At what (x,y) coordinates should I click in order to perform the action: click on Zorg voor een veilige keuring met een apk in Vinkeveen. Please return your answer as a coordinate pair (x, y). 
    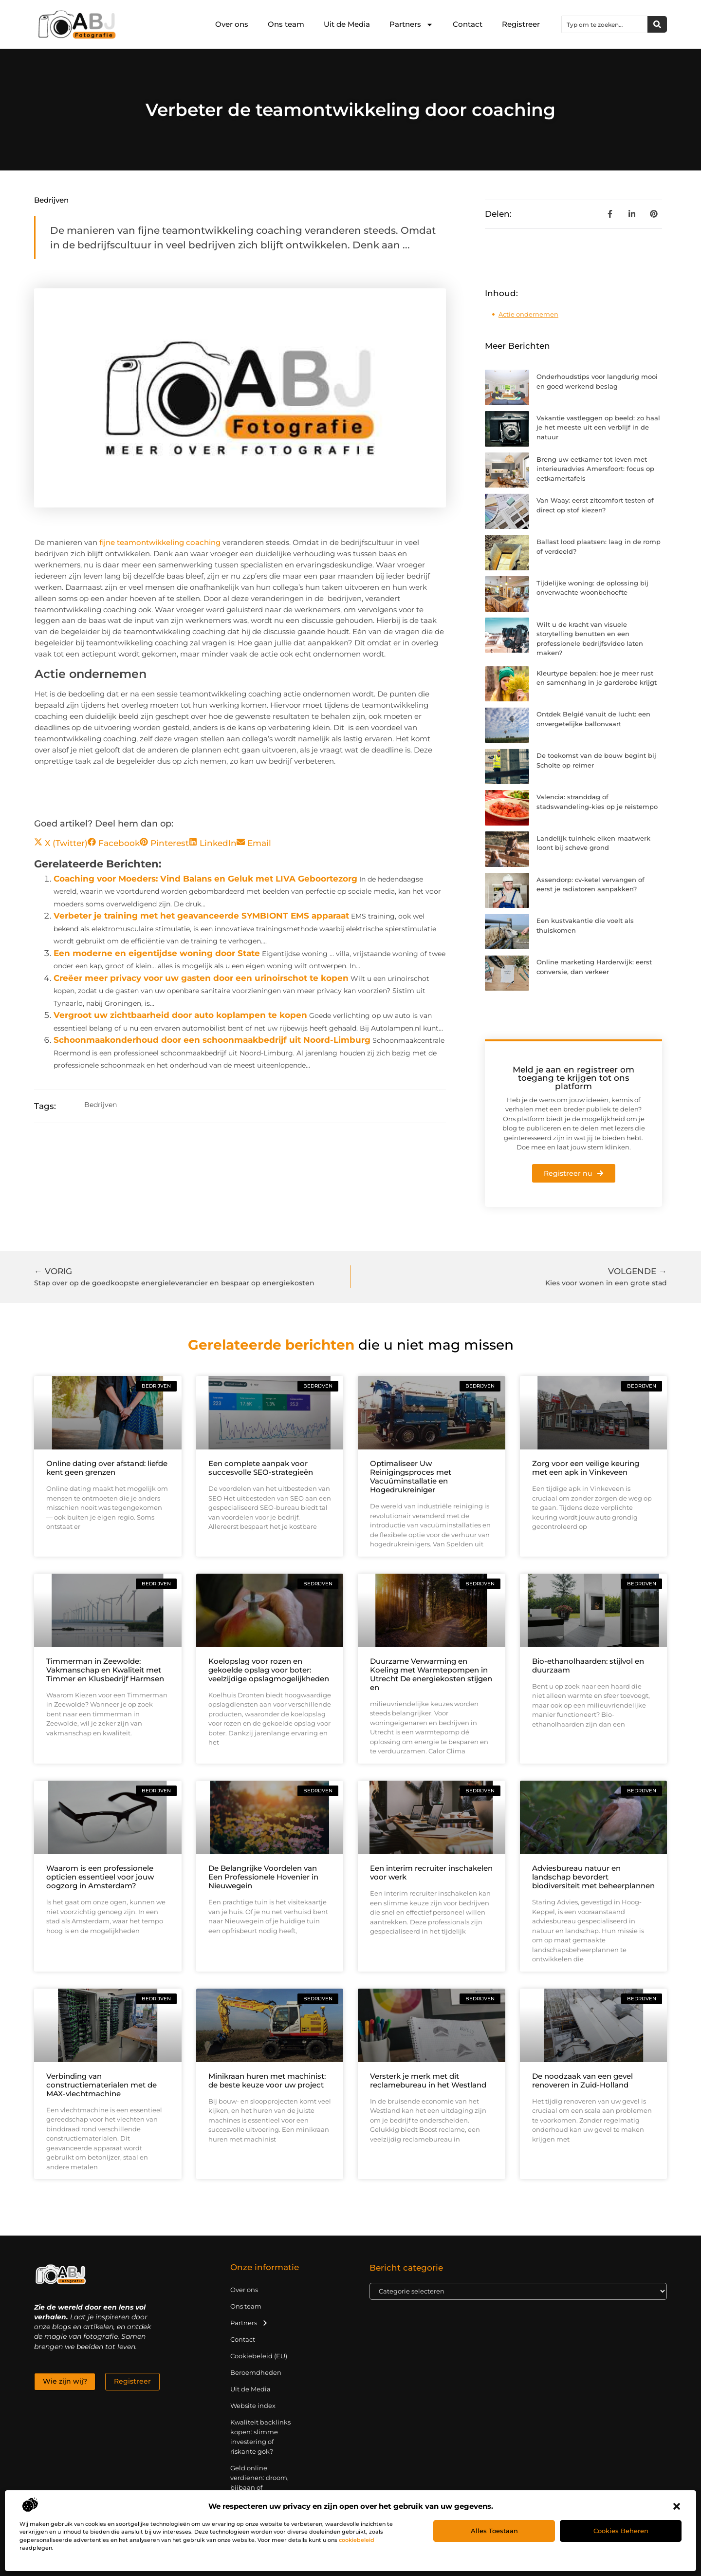
    Looking at the image, I should click on (585, 1468).